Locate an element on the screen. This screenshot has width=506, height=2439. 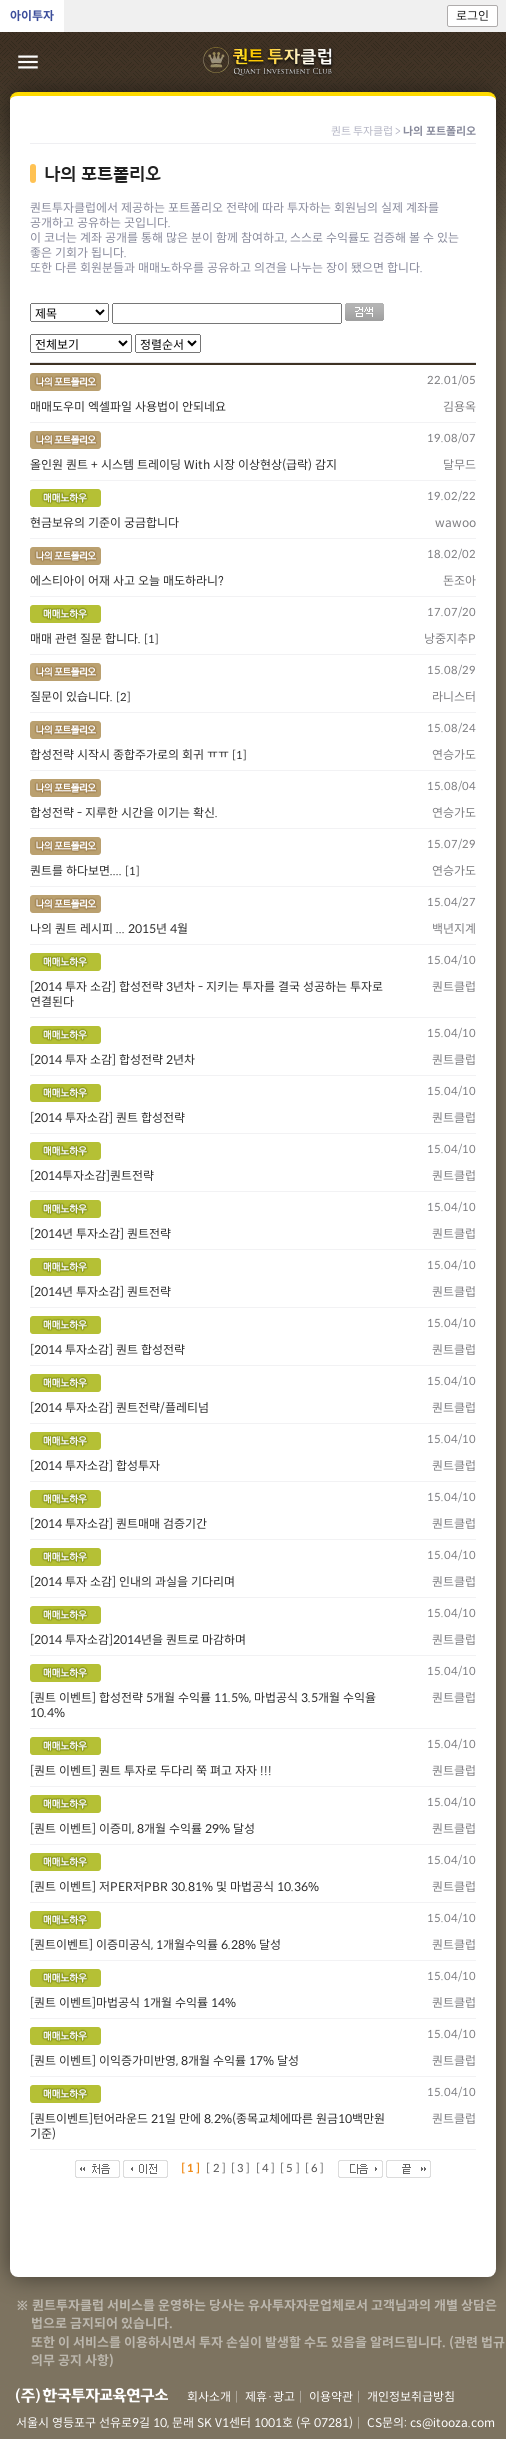
[퀀트 이벤트] 저PER저PBR 30.81% 및 마법공식 10.36% is located at coordinates (174, 1886).